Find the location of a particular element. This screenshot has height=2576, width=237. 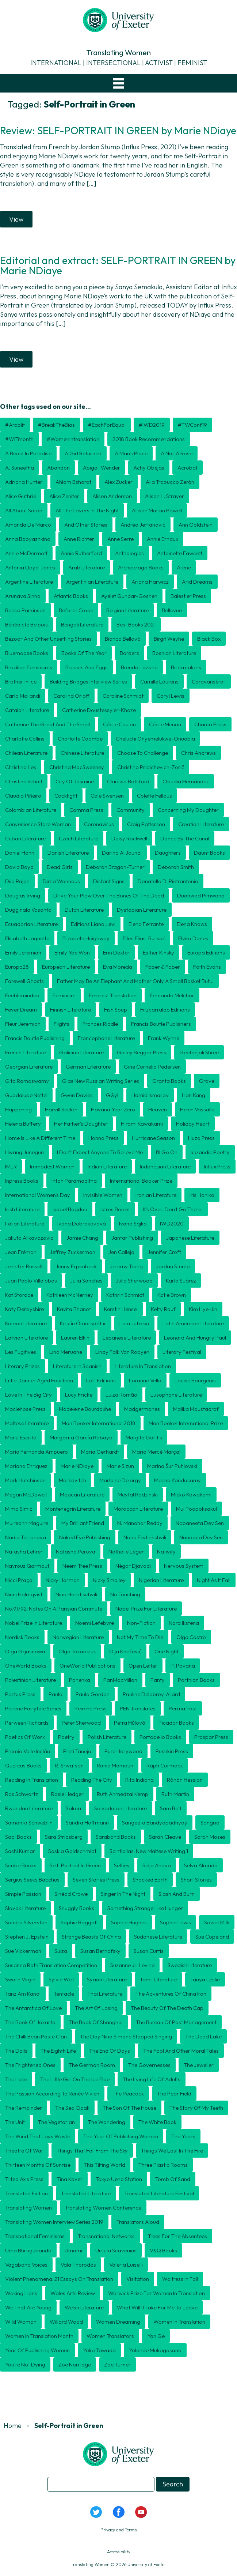

Darina Al Joundi is located at coordinates (122, 852).